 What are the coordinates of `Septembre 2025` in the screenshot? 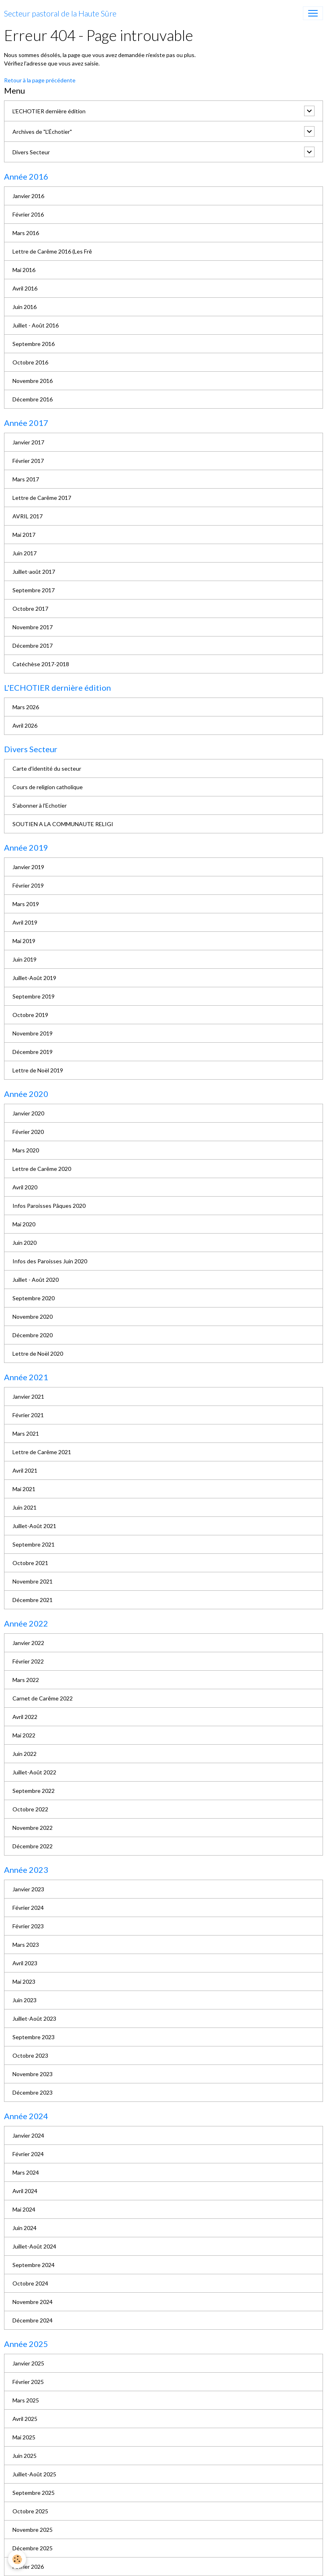 It's located at (33, 2492).